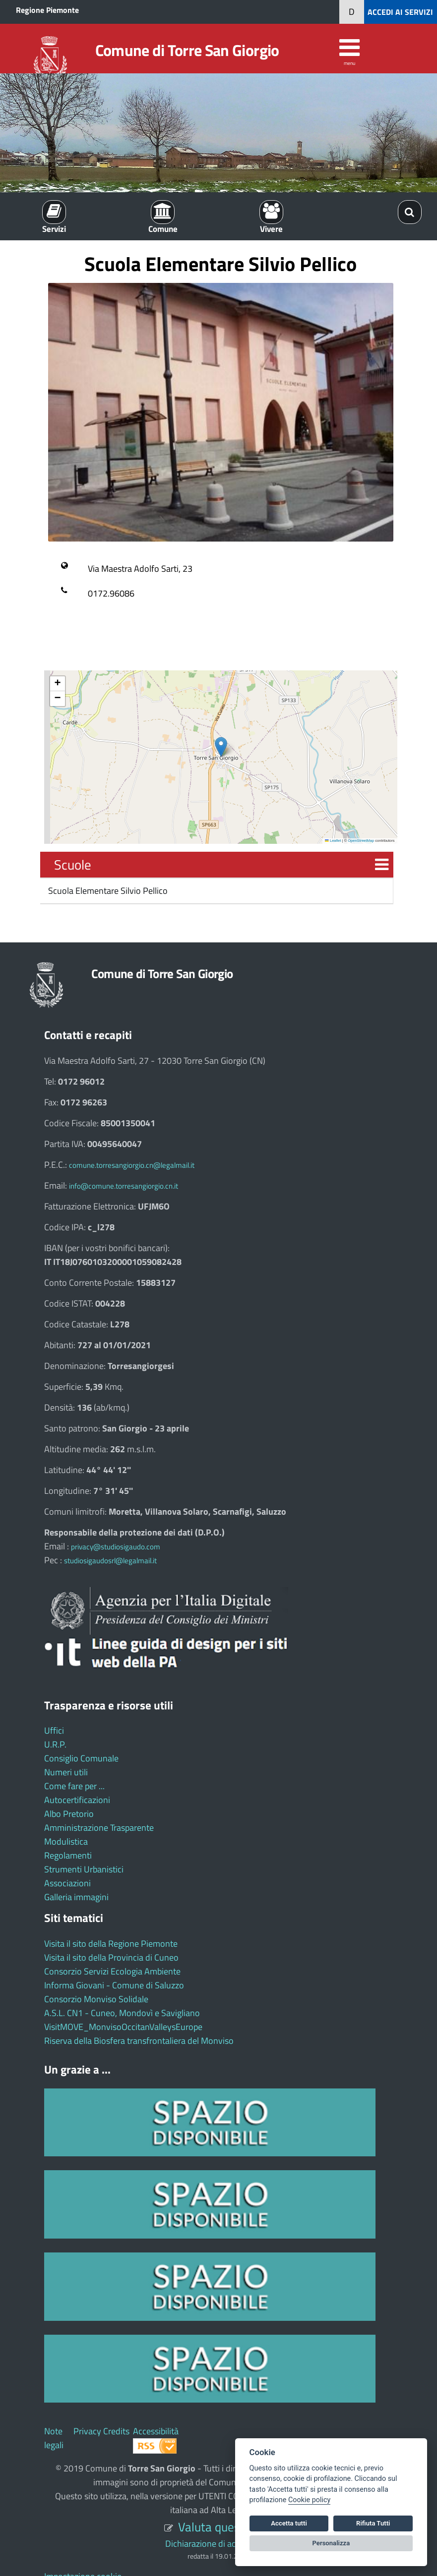 Image resolution: width=437 pixels, height=2576 pixels. What do you see at coordinates (112, 1971) in the screenshot?
I see `Consorzio Servizi Ecologia Ambiente` at bounding box center [112, 1971].